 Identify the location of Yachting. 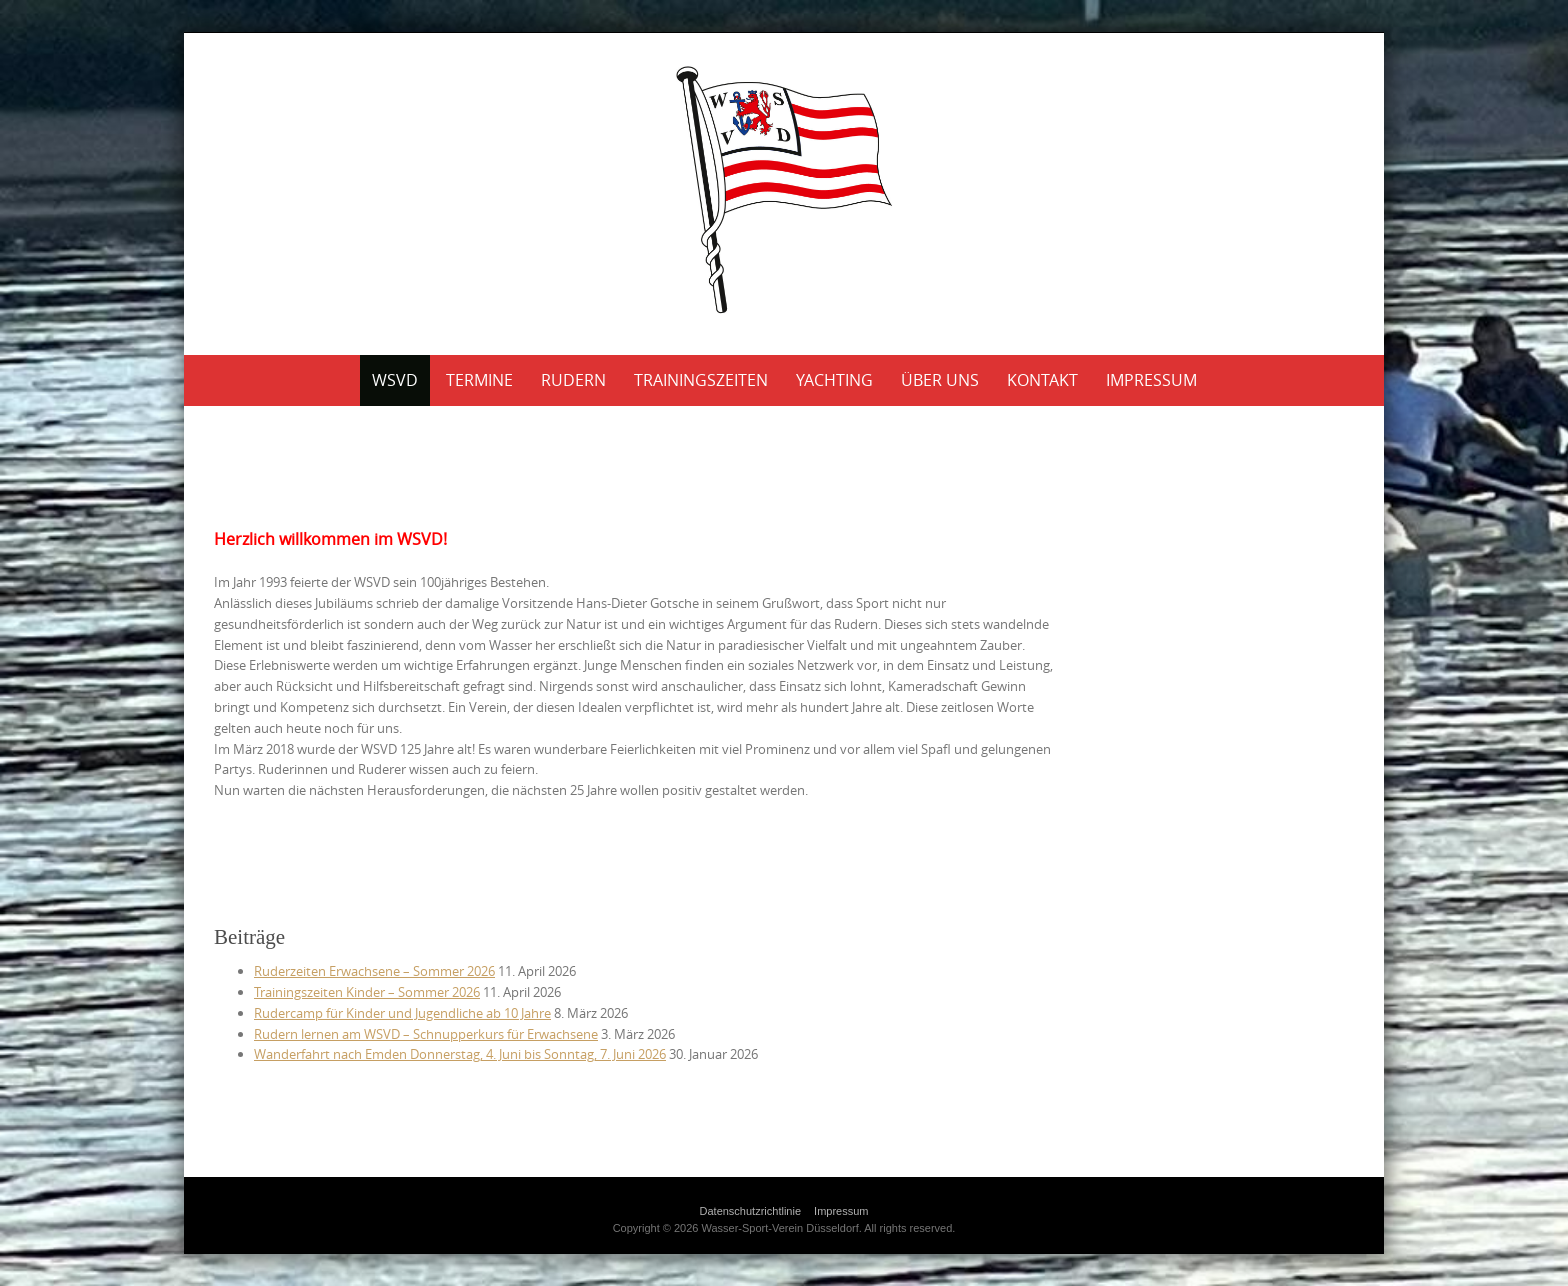
(834, 380).